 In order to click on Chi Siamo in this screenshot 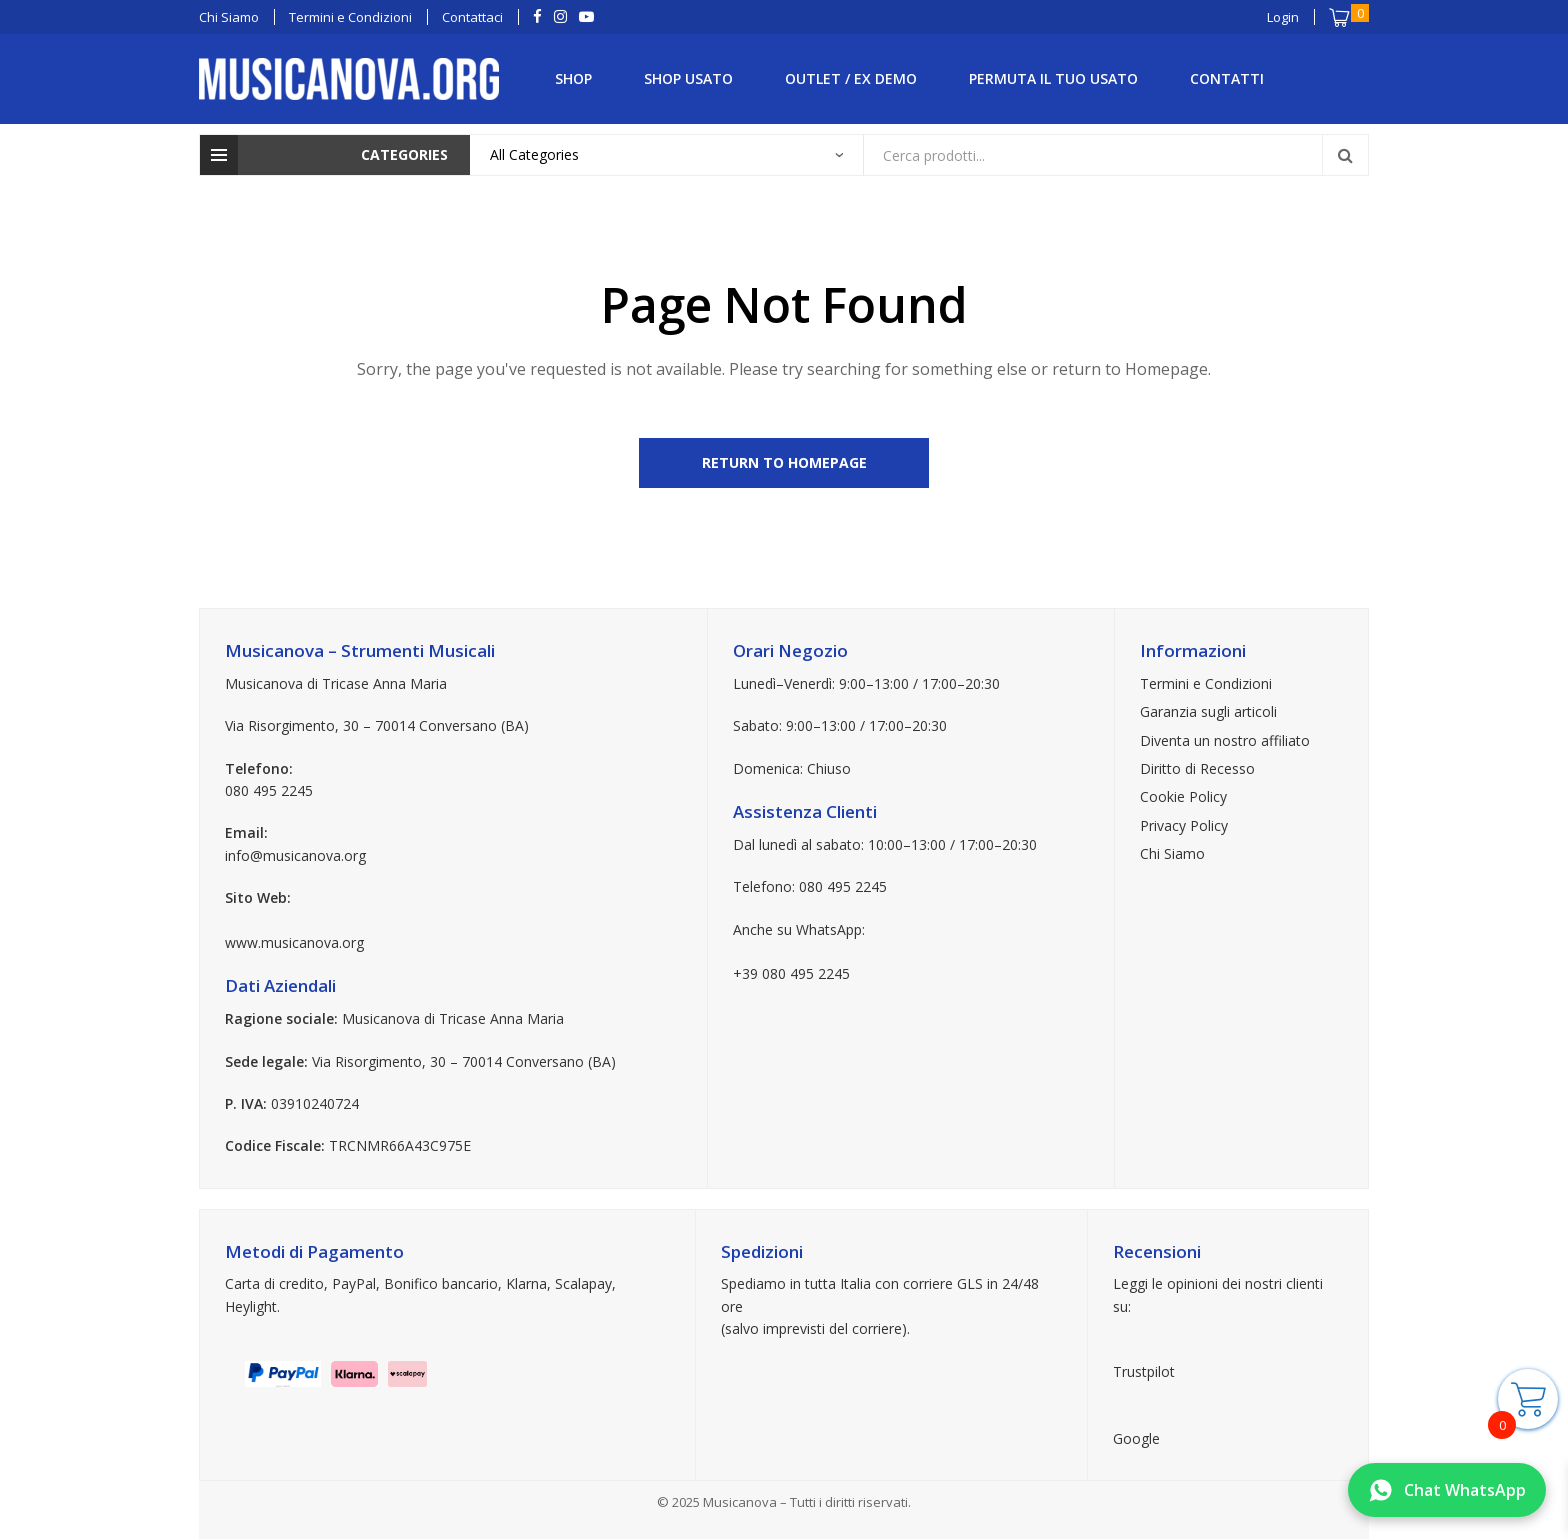, I will do `click(1172, 853)`.